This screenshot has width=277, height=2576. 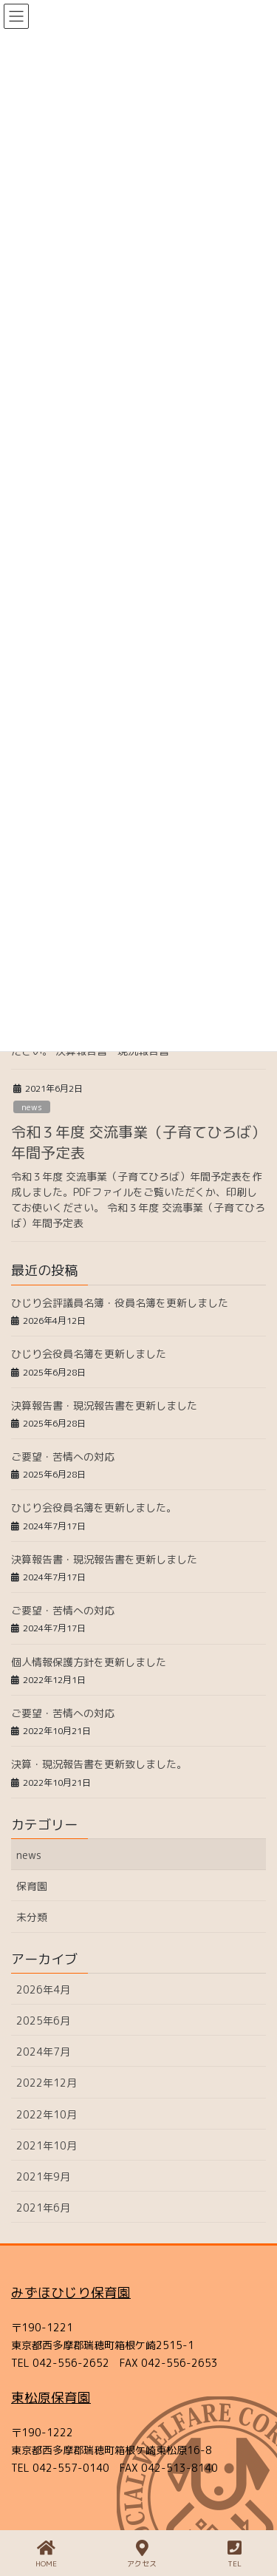 What do you see at coordinates (99, 1764) in the screenshot?
I see `決算・現況報告書を更新致しました。` at bounding box center [99, 1764].